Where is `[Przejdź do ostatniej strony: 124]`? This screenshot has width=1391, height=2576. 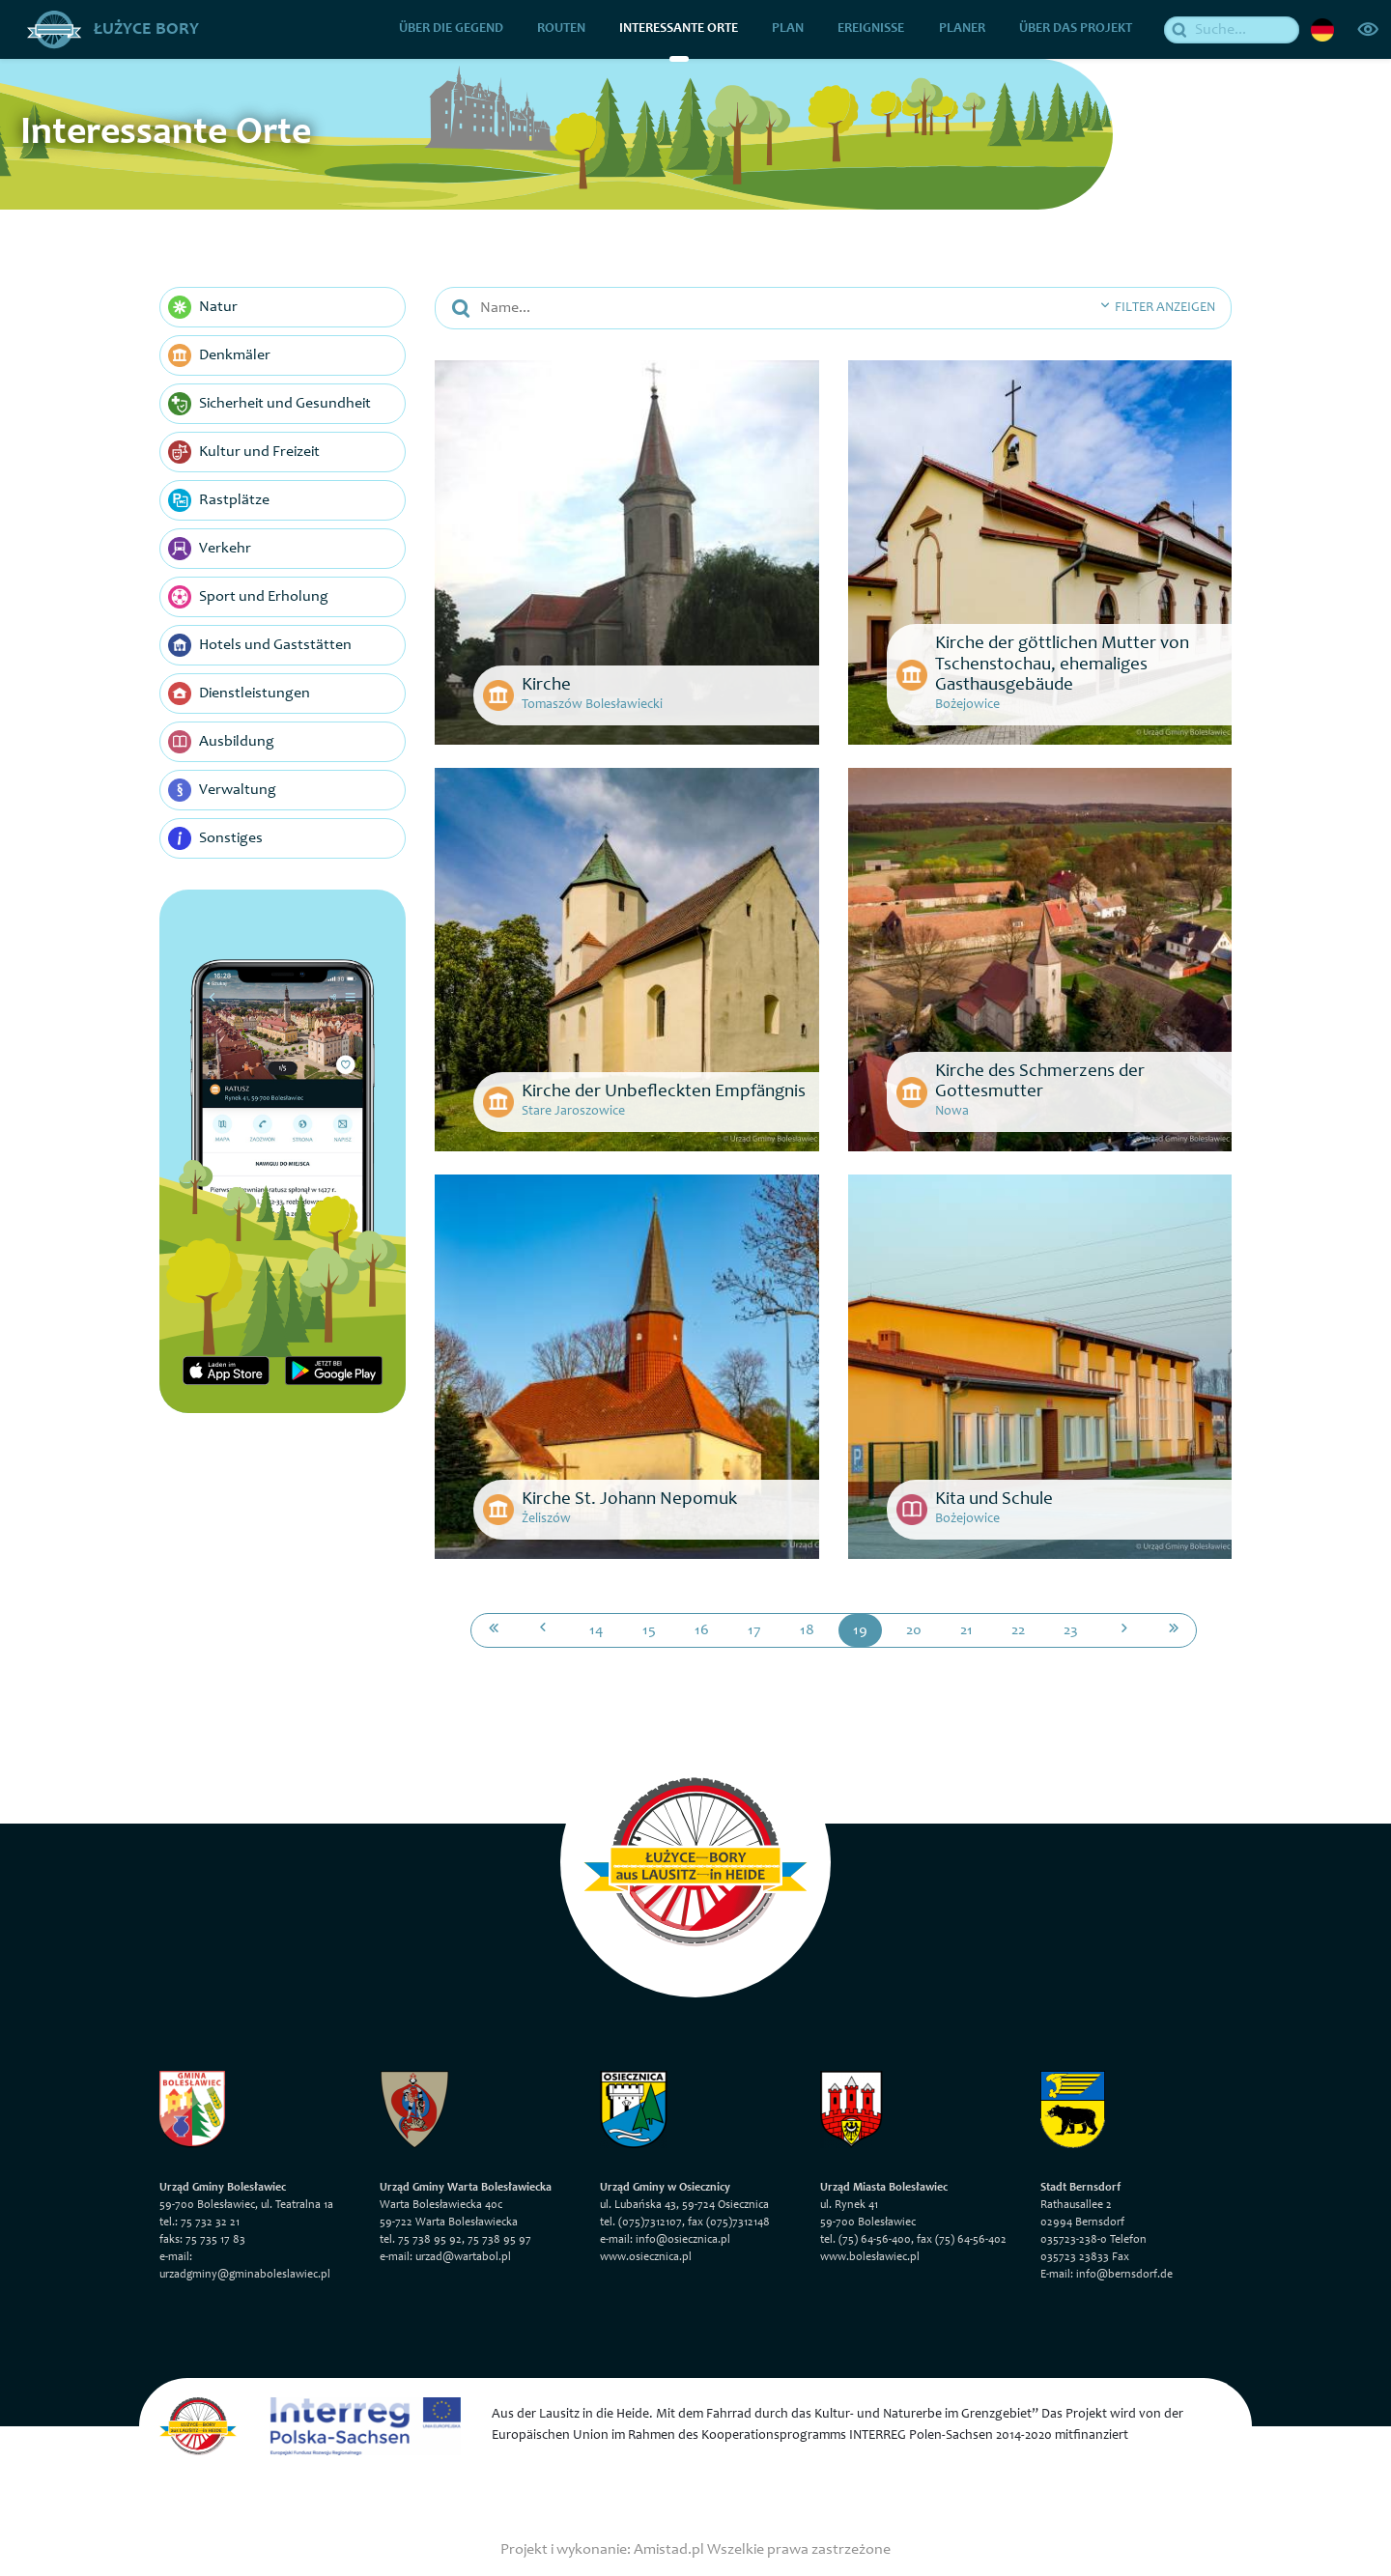 [Przejdź do ostatniej strony: 124] is located at coordinates (1173, 1629).